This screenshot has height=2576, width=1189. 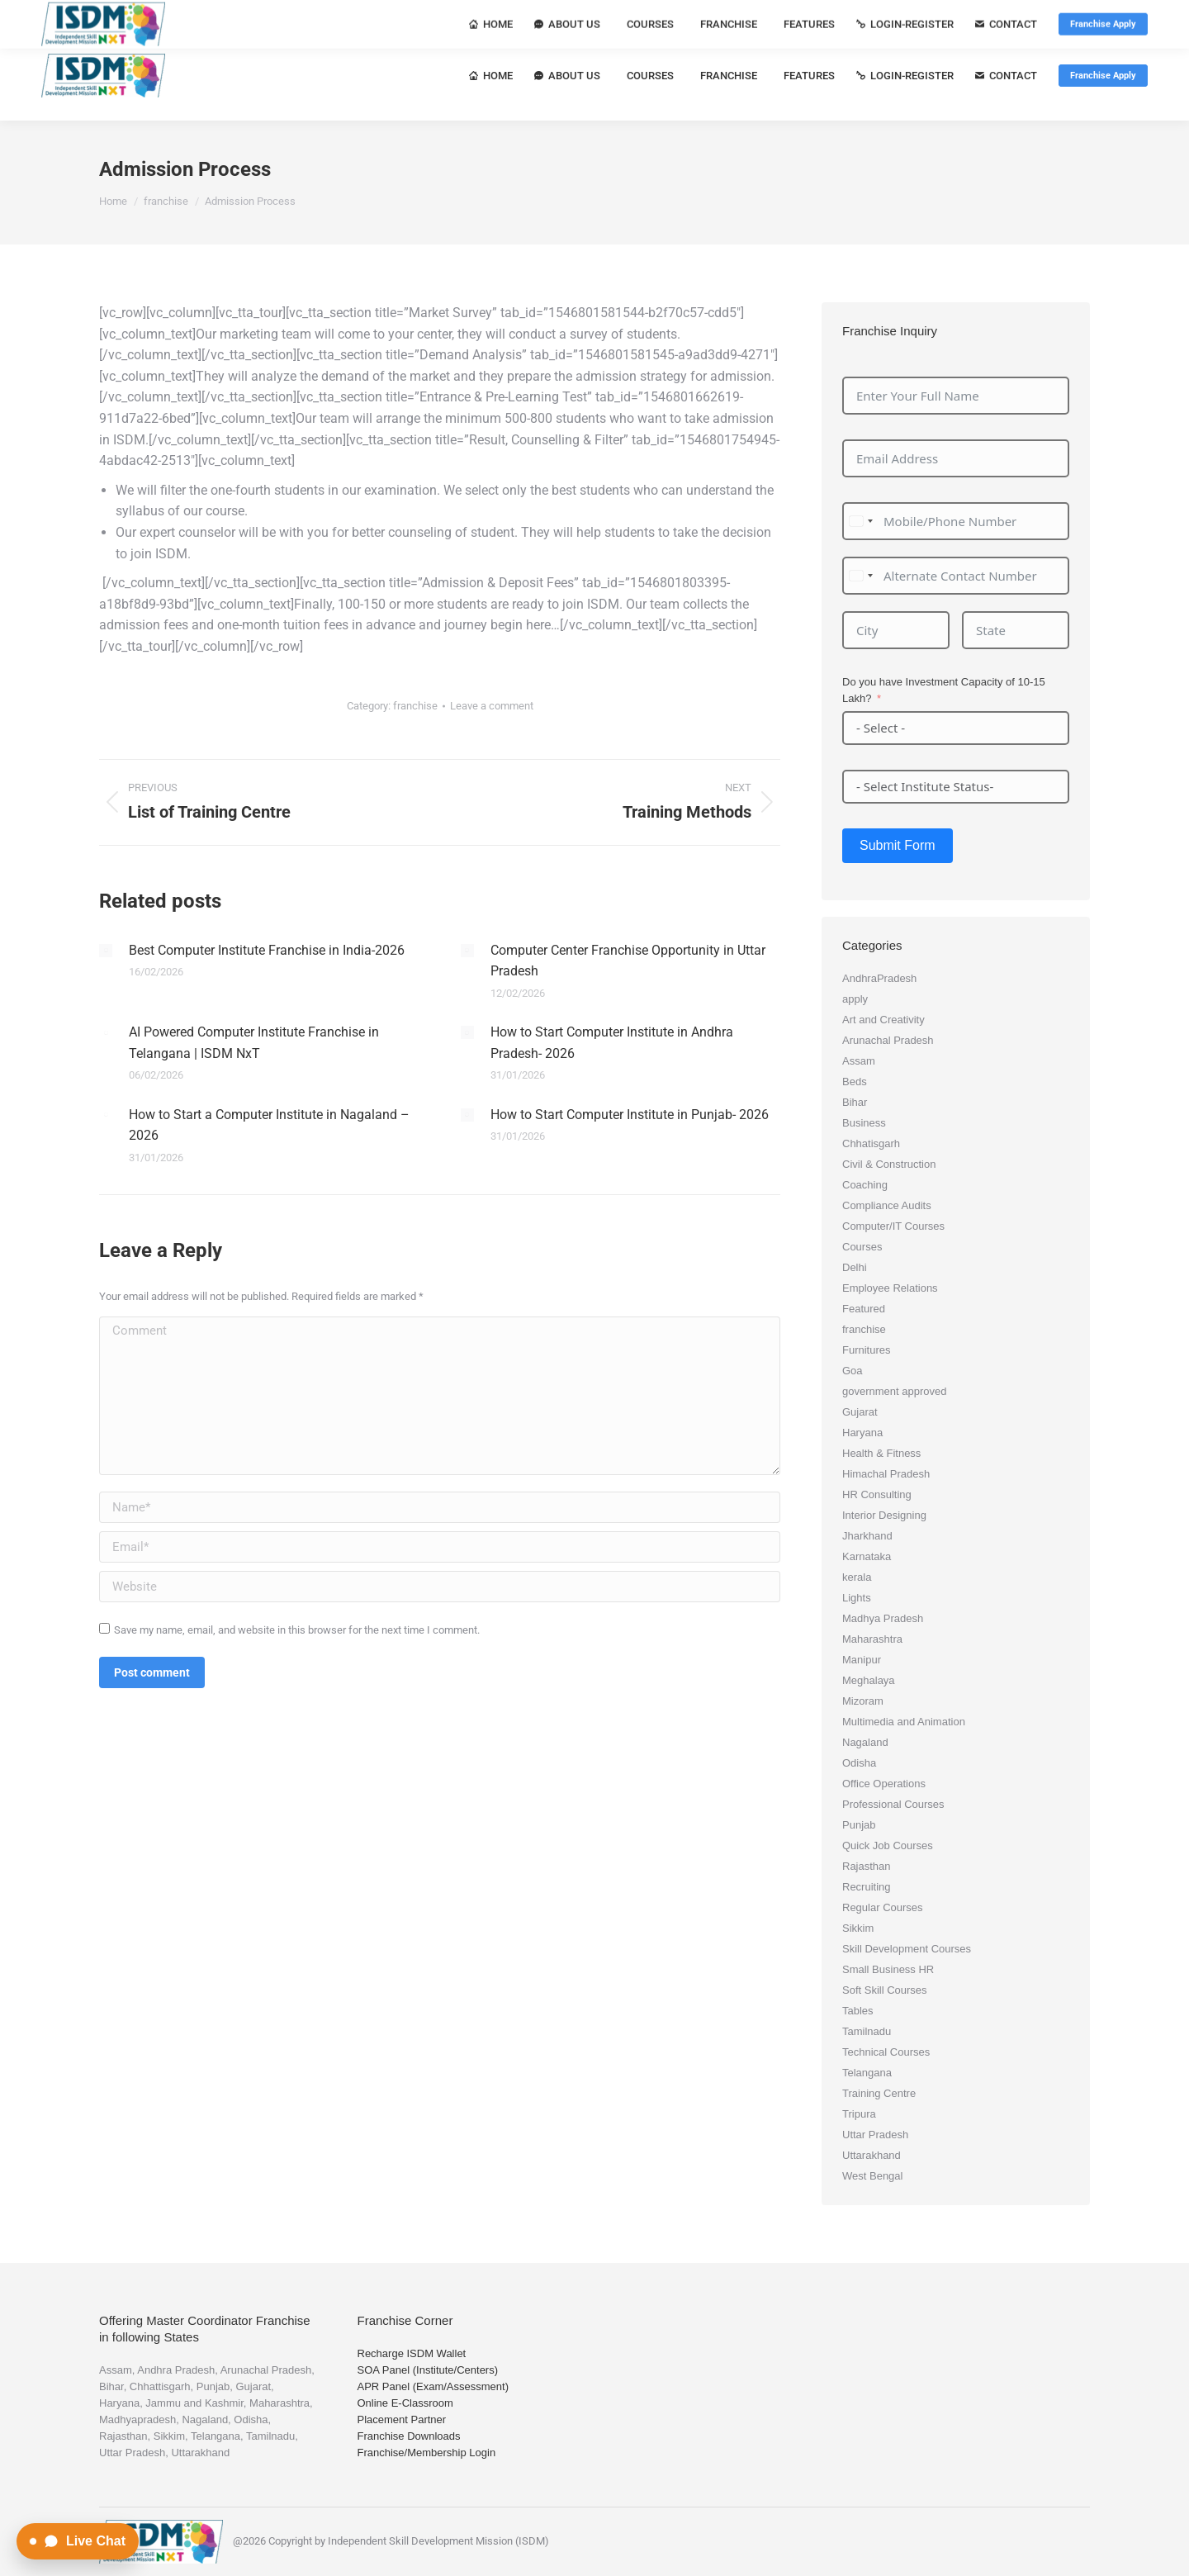 I want to click on Health & Fitness, so click(x=881, y=1453).